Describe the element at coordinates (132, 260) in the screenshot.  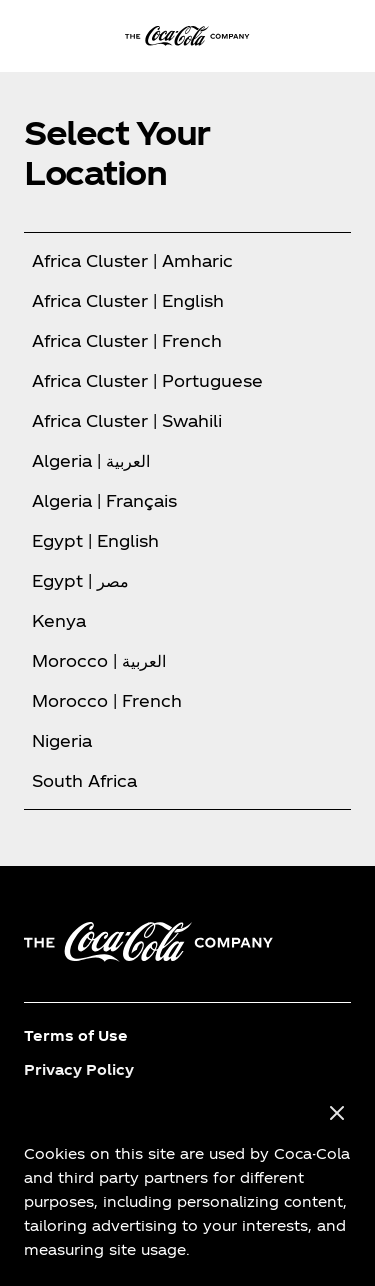
I see `Africa Cluster | Amharic` at that location.